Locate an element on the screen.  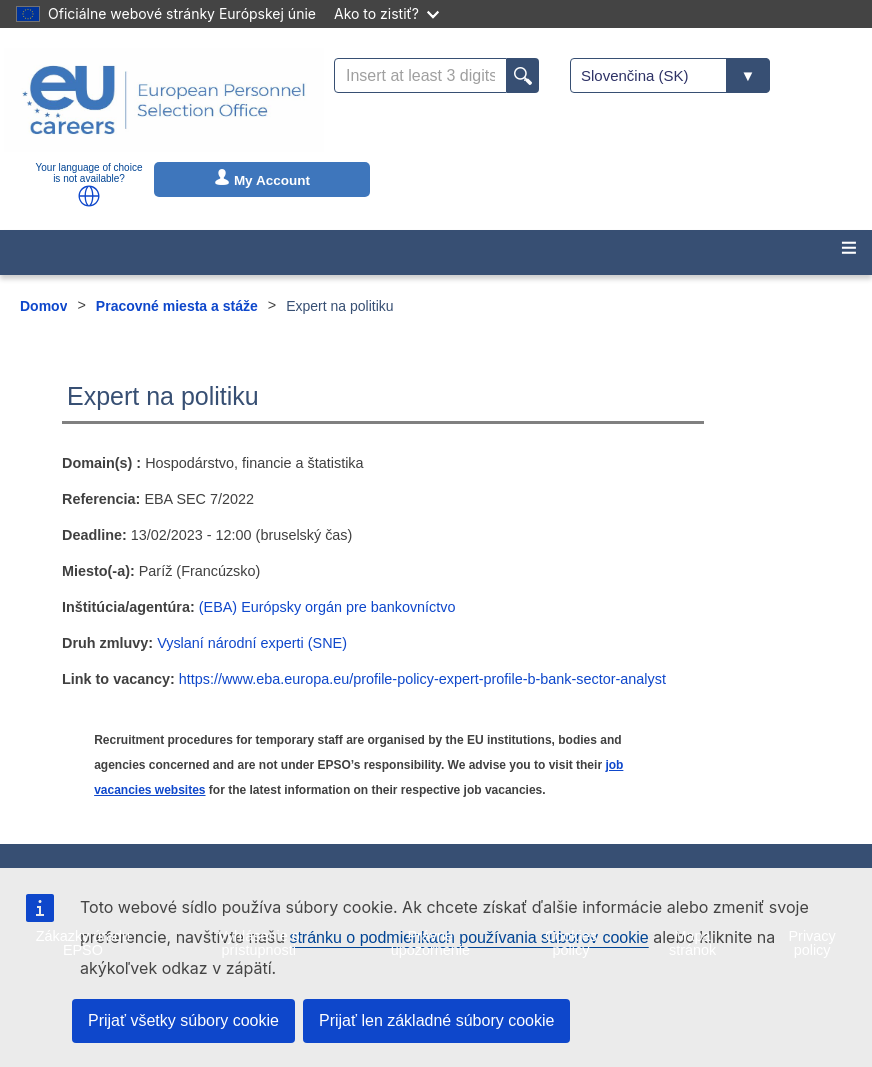
Domov is located at coordinates (43, 306).